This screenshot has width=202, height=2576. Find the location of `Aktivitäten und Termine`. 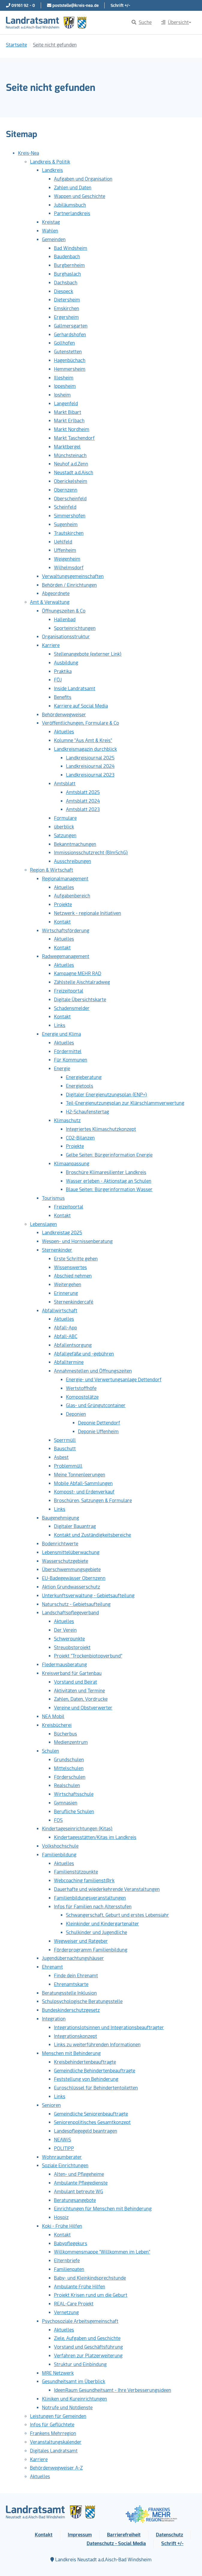

Aktivitäten und Termine is located at coordinates (79, 1691).